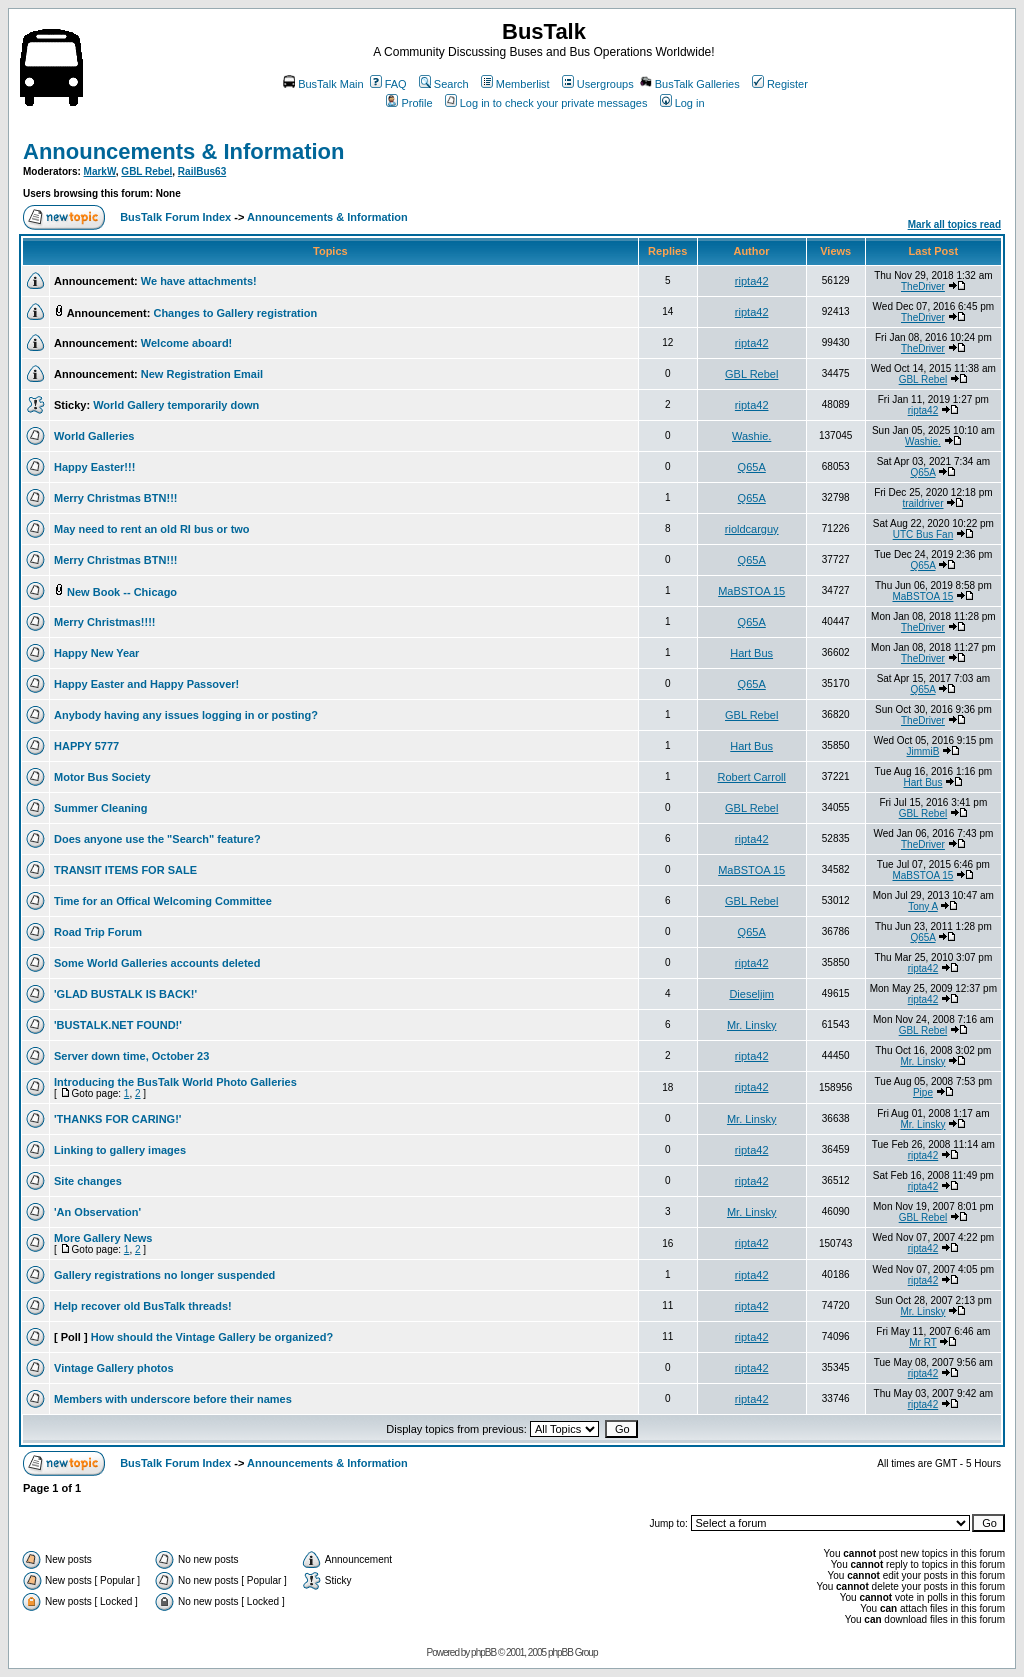  Describe the element at coordinates (120, 1150) in the screenshot. I see `Linking to gallery images` at that location.